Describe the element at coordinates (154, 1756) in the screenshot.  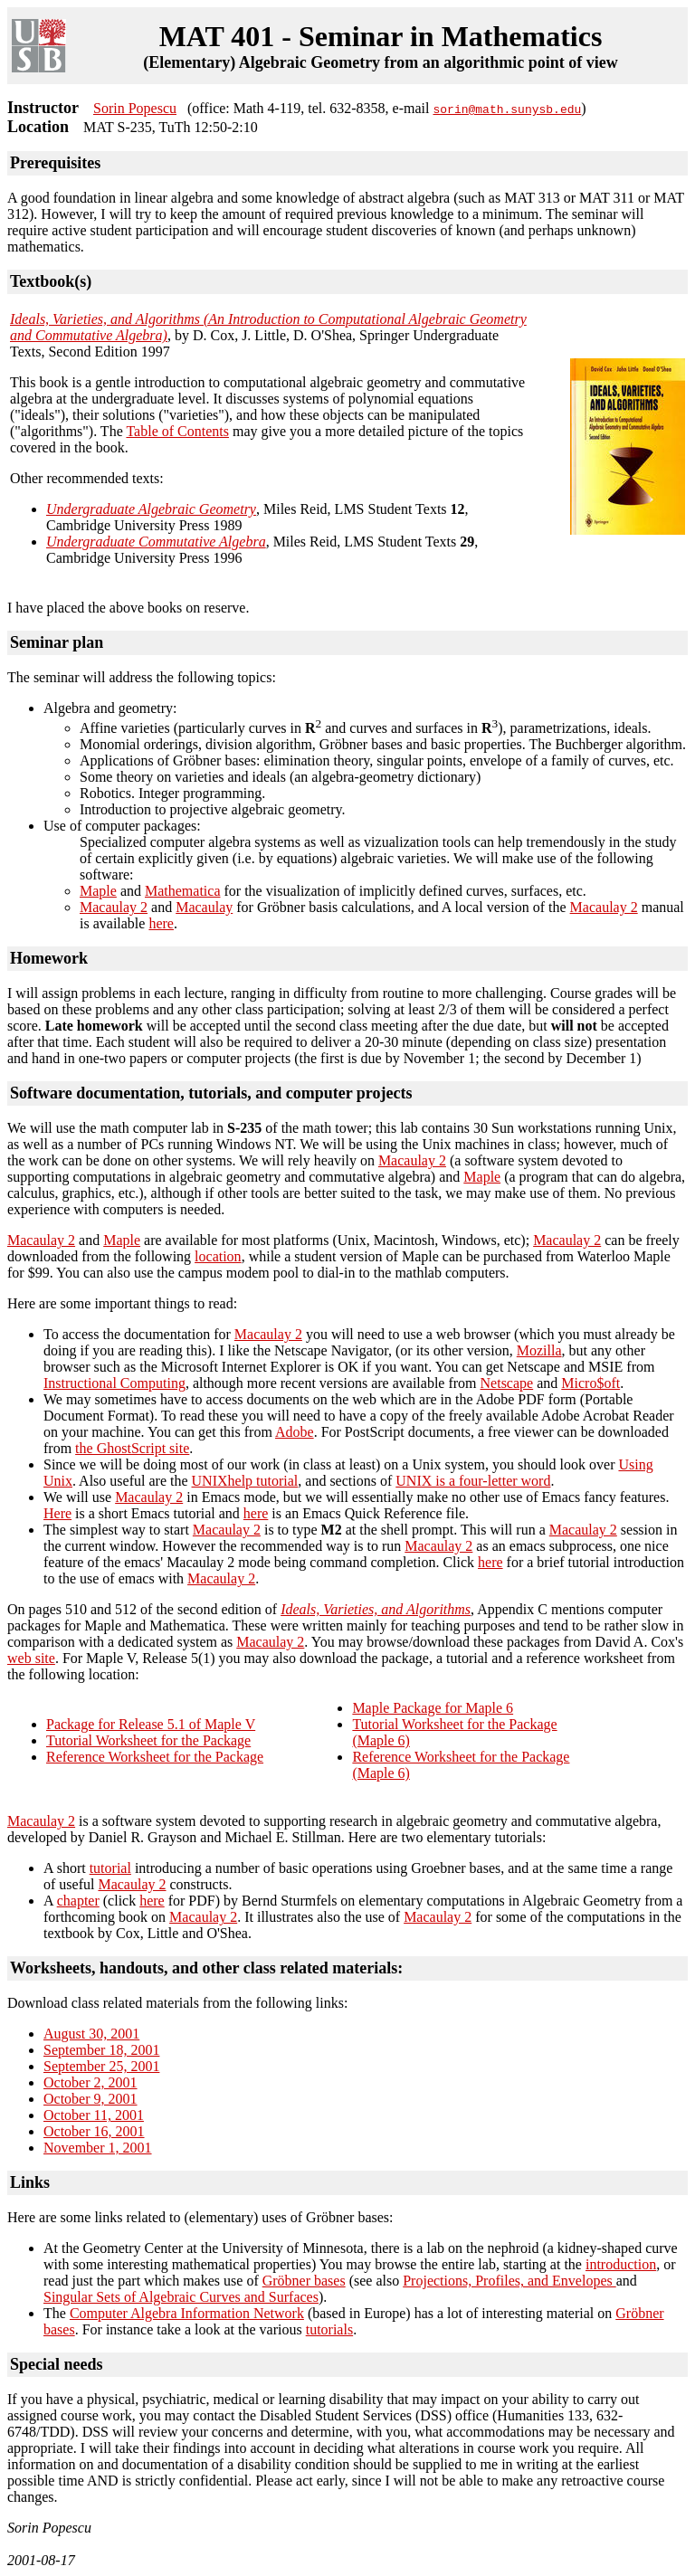
I see `Reference Worksheet for the Package` at that location.